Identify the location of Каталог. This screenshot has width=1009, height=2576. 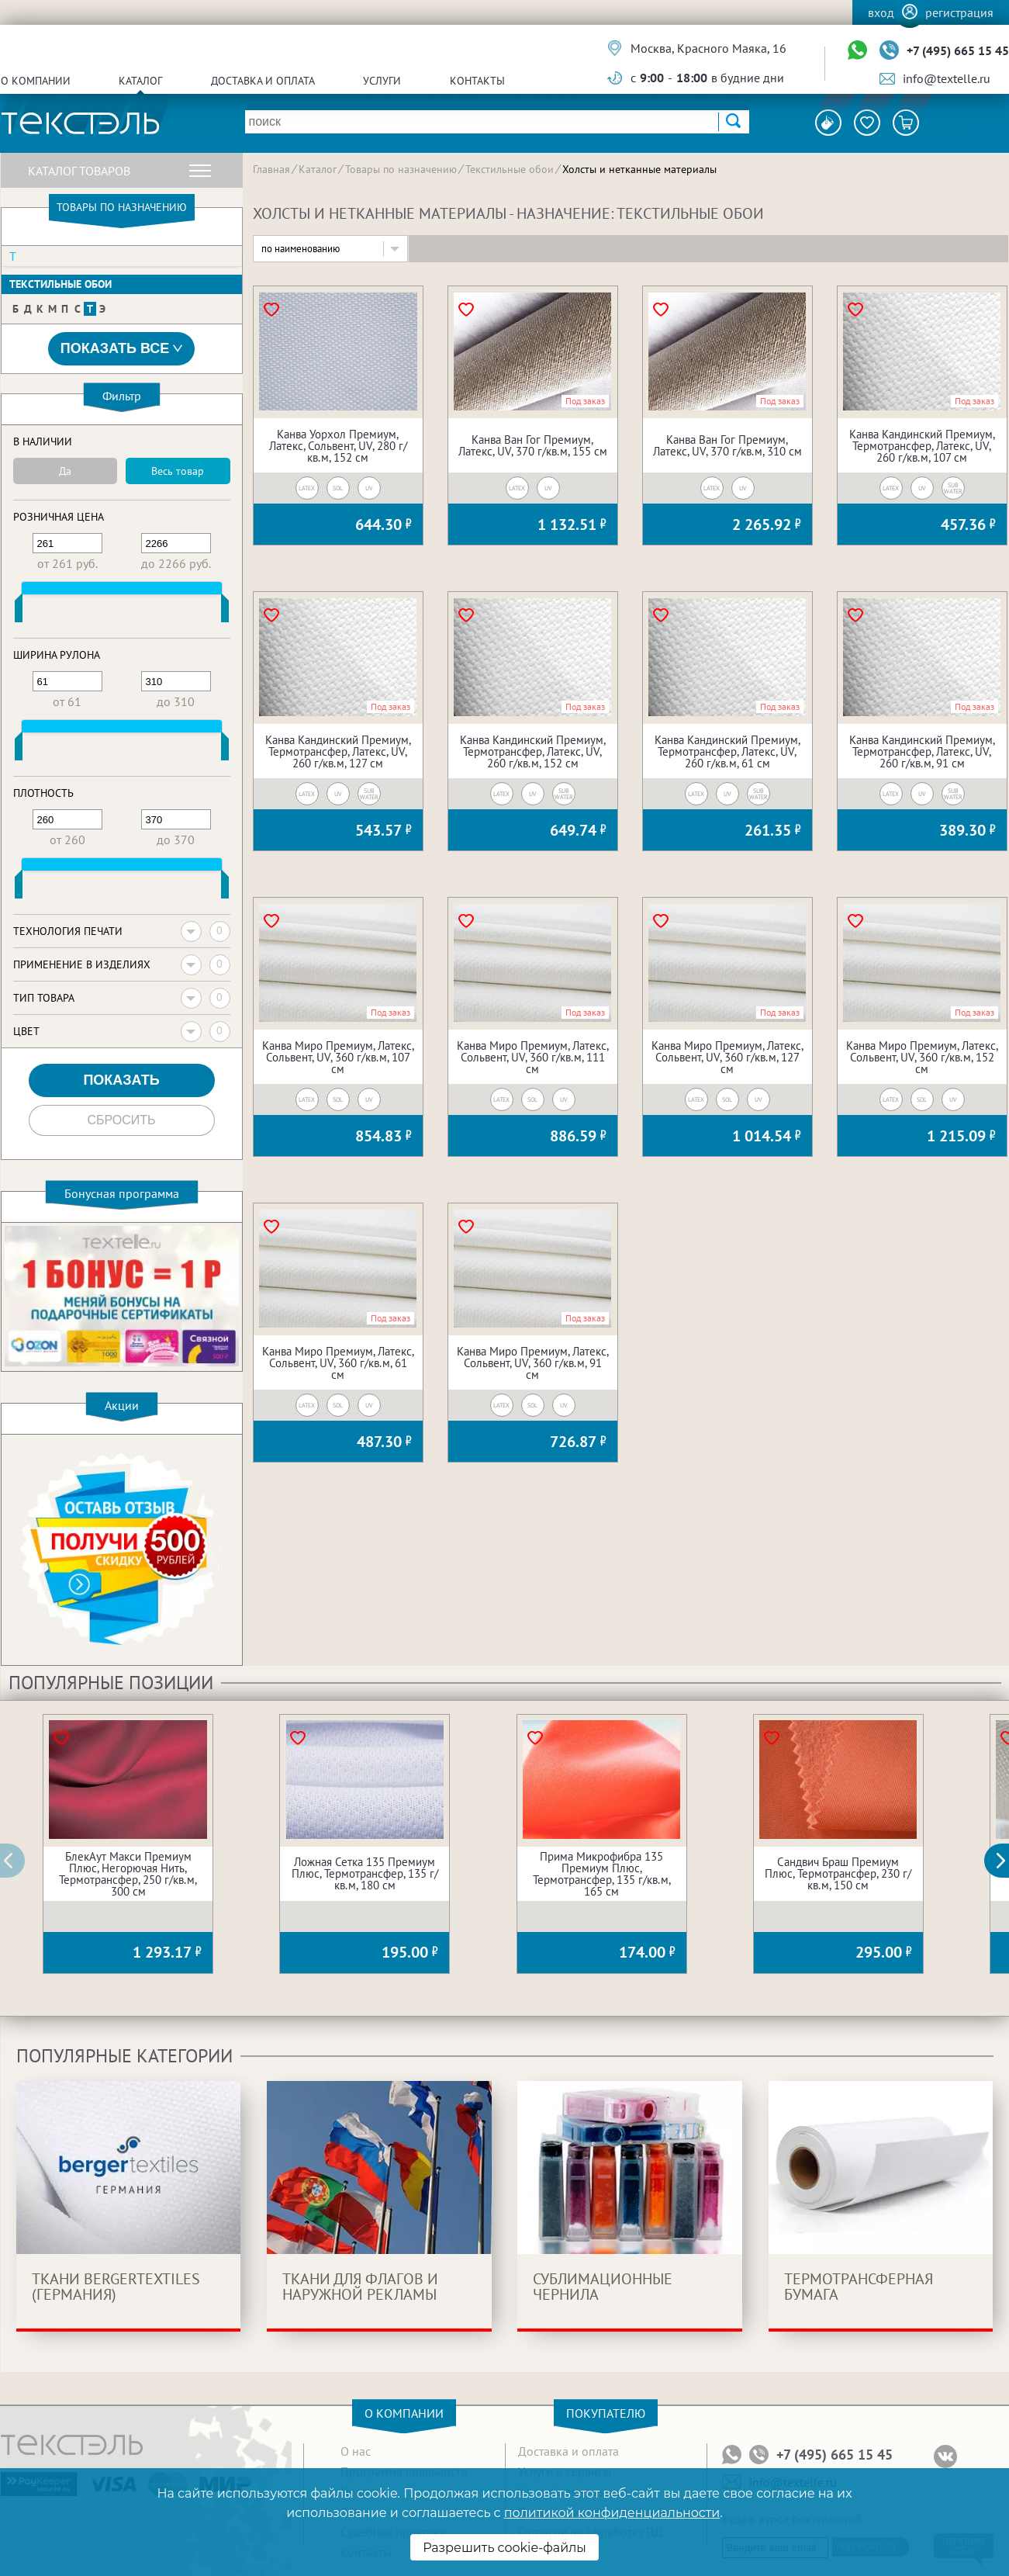
(140, 81).